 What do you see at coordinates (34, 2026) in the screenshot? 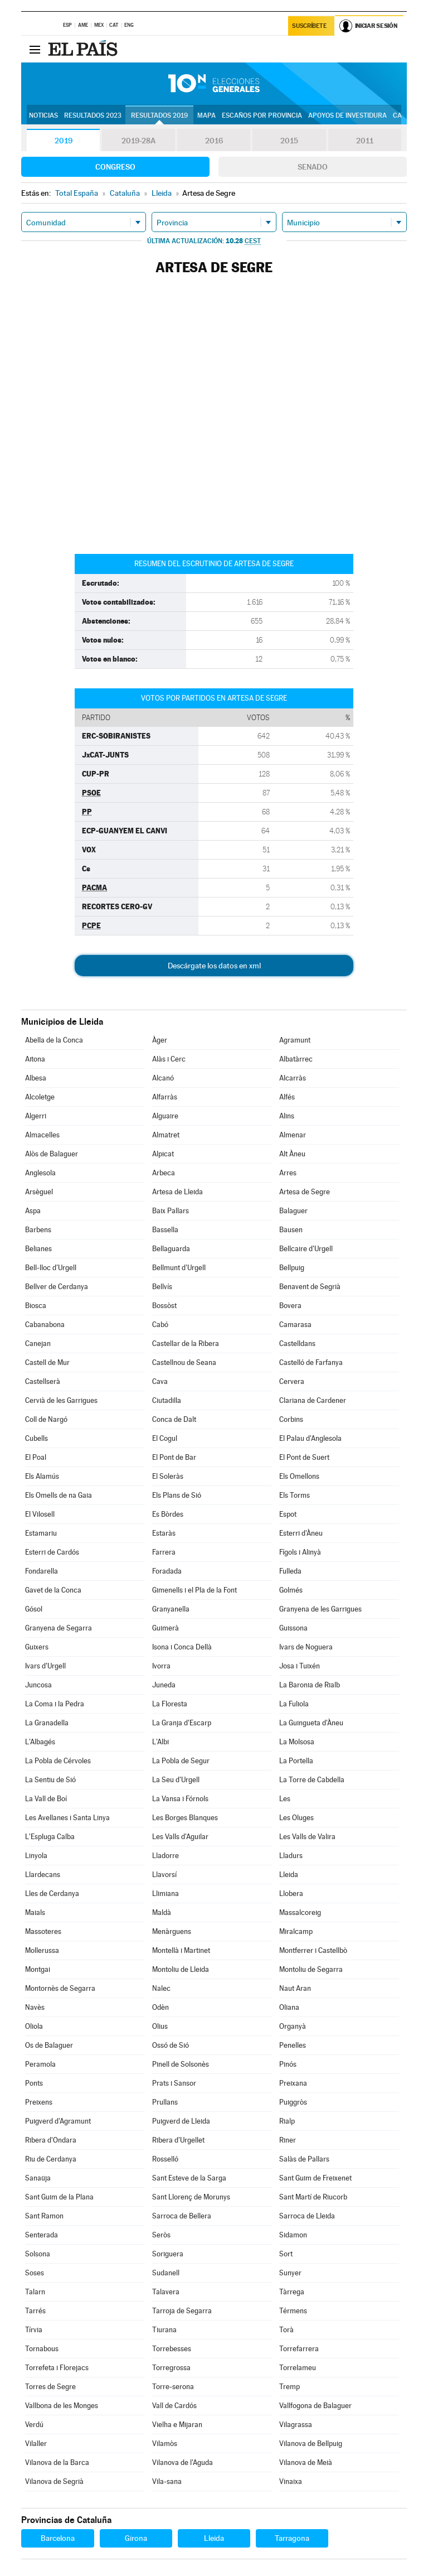
I see `Oliola` at bounding box center [34, 2026].